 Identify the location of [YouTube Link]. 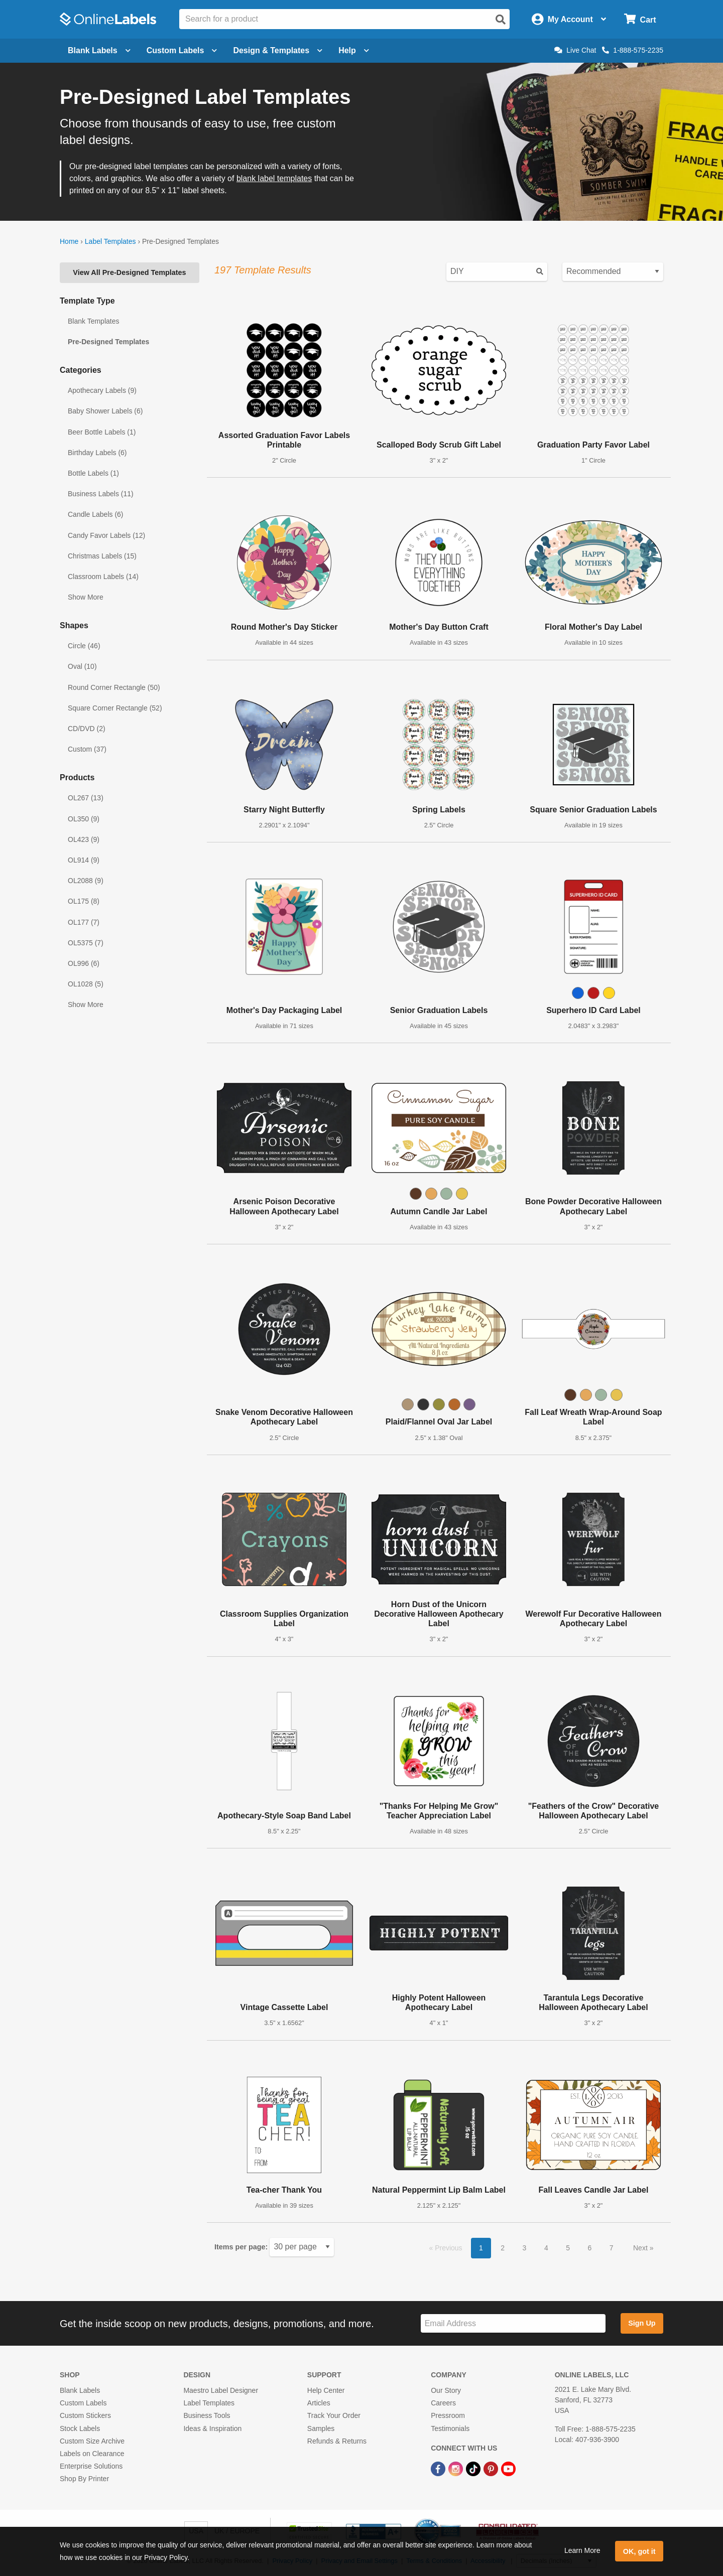
(508, 2468).